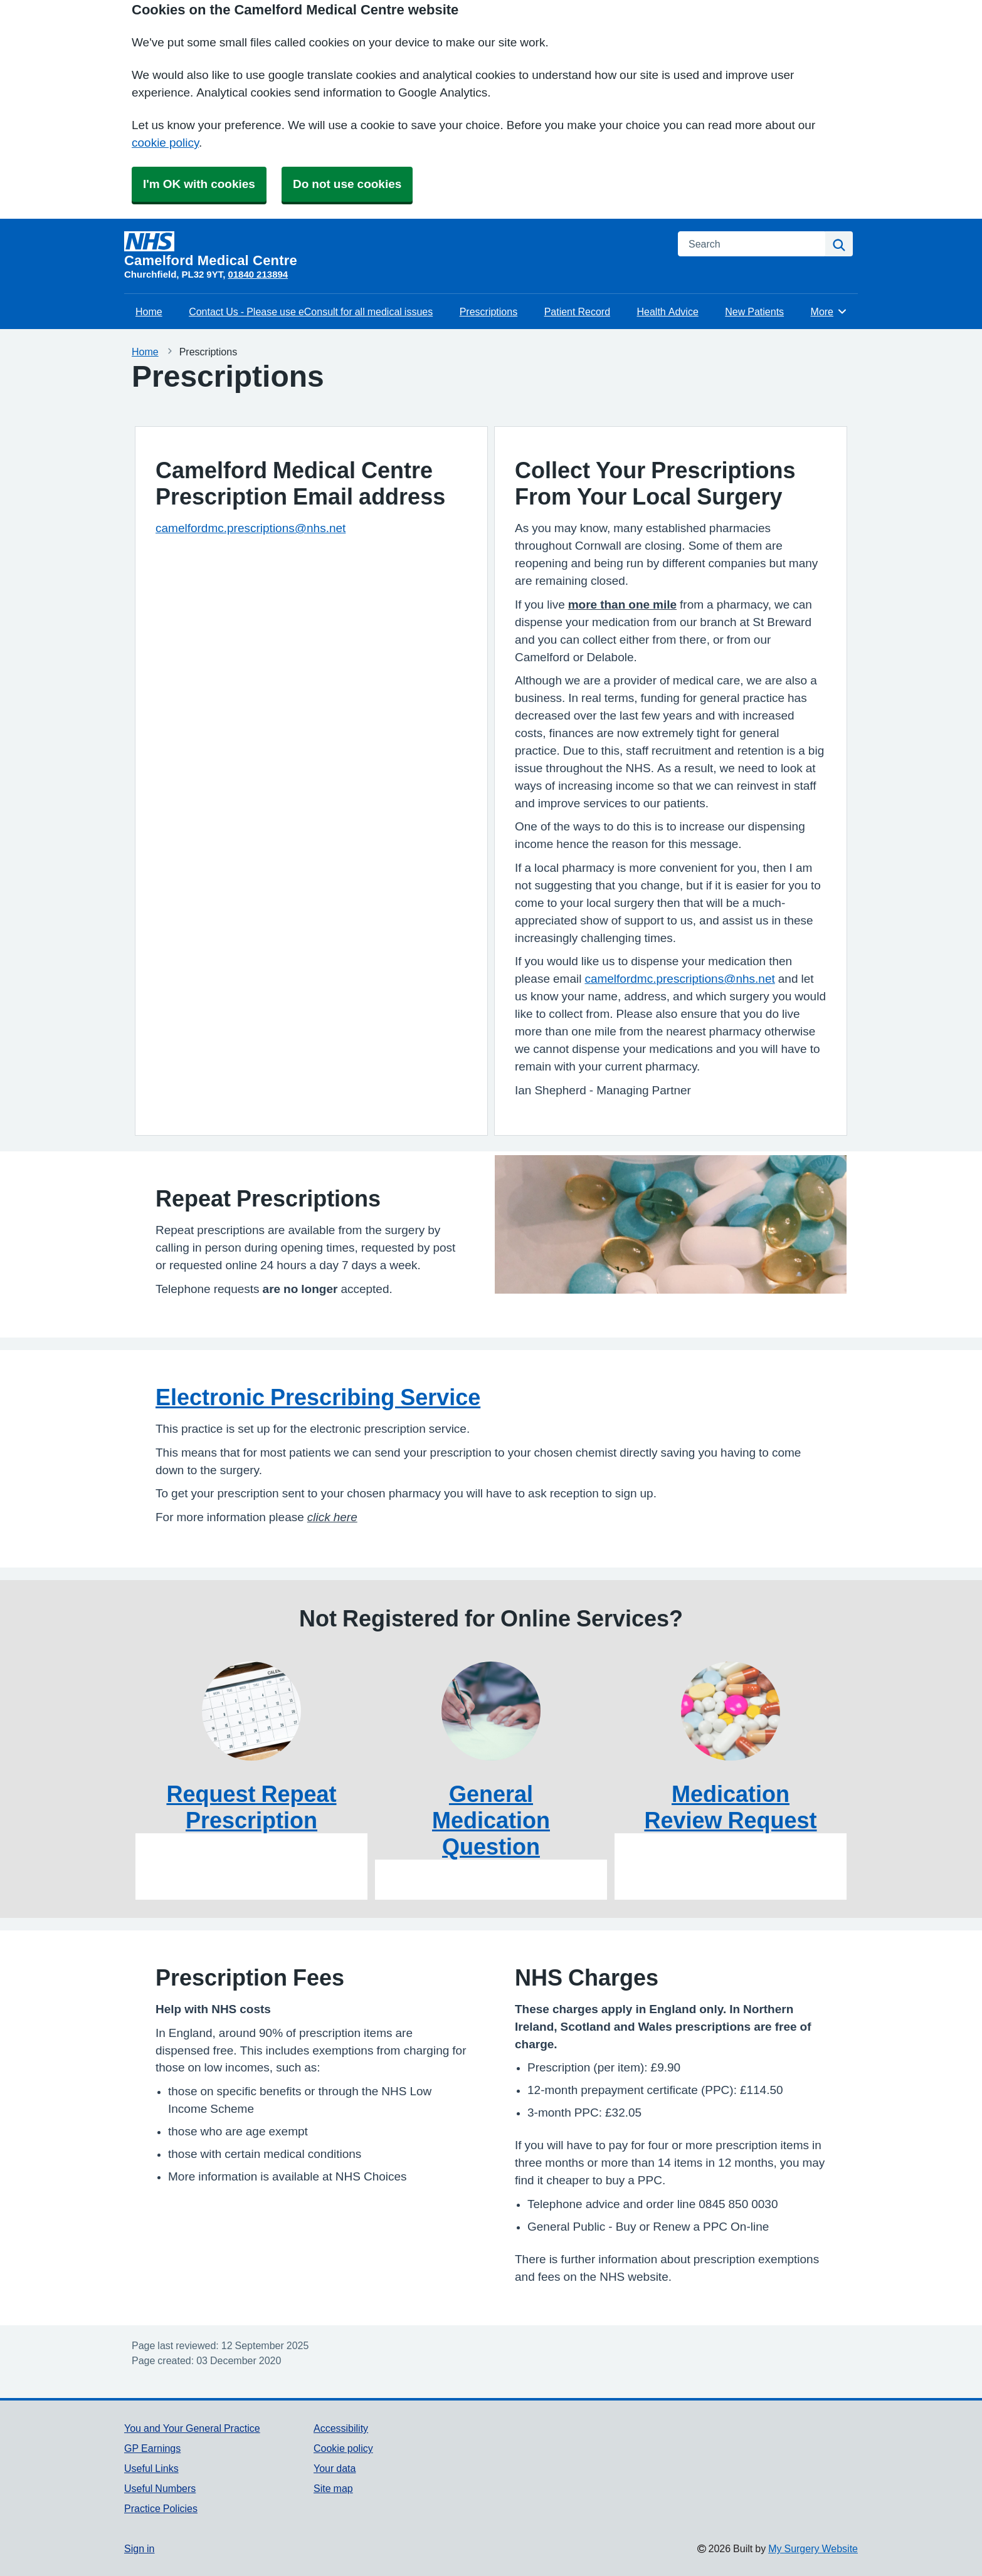  Describe the element at coordinates (715, 979) in the screenshot. I see `prescriptions@nhs.net` at that location.